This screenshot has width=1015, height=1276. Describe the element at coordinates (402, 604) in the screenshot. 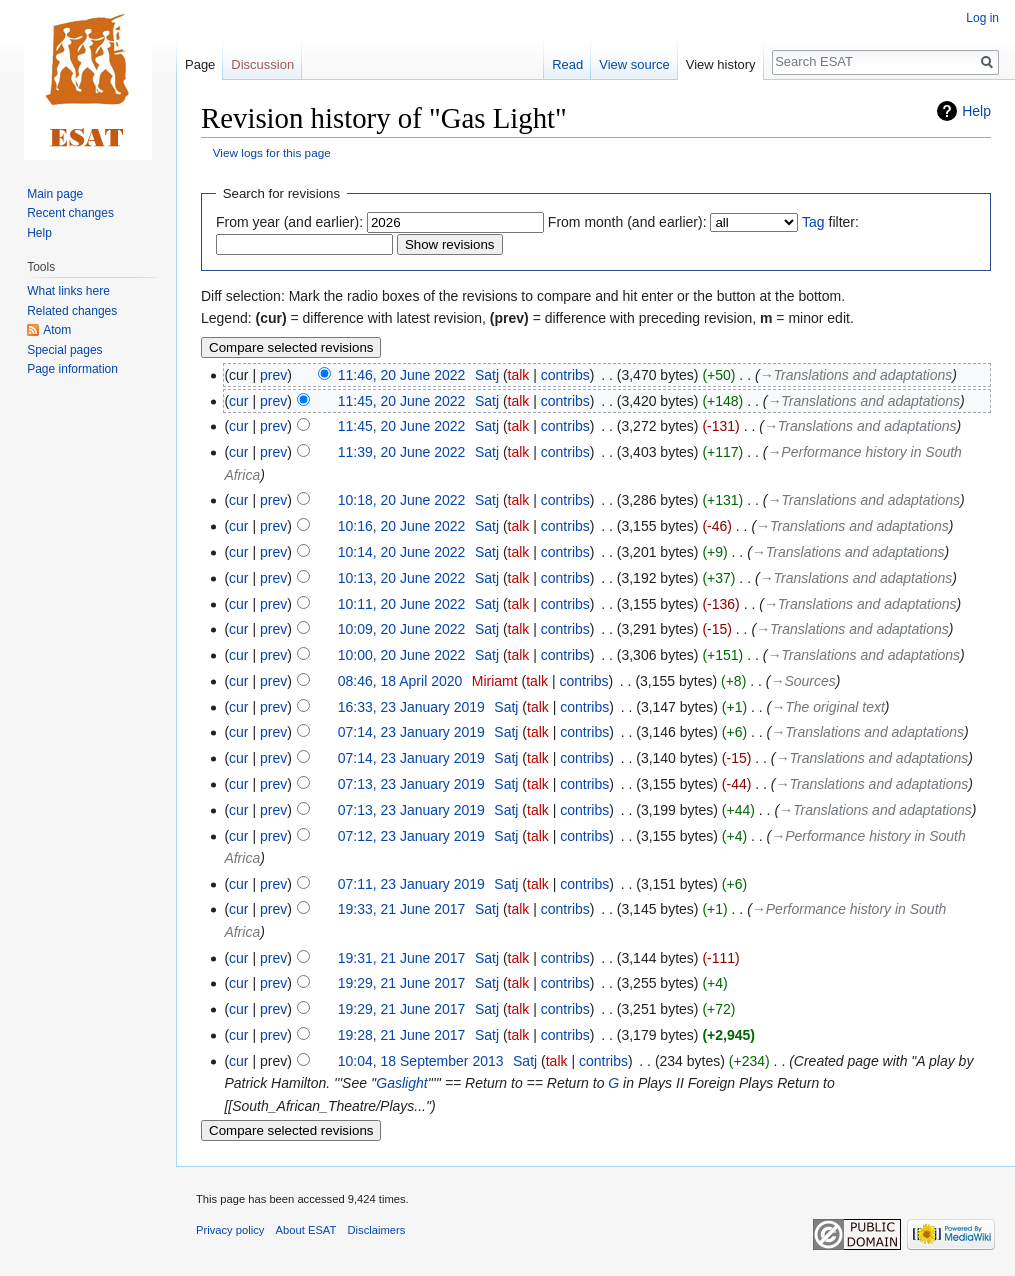

I see `10:11, 20 June 2022` at that location.